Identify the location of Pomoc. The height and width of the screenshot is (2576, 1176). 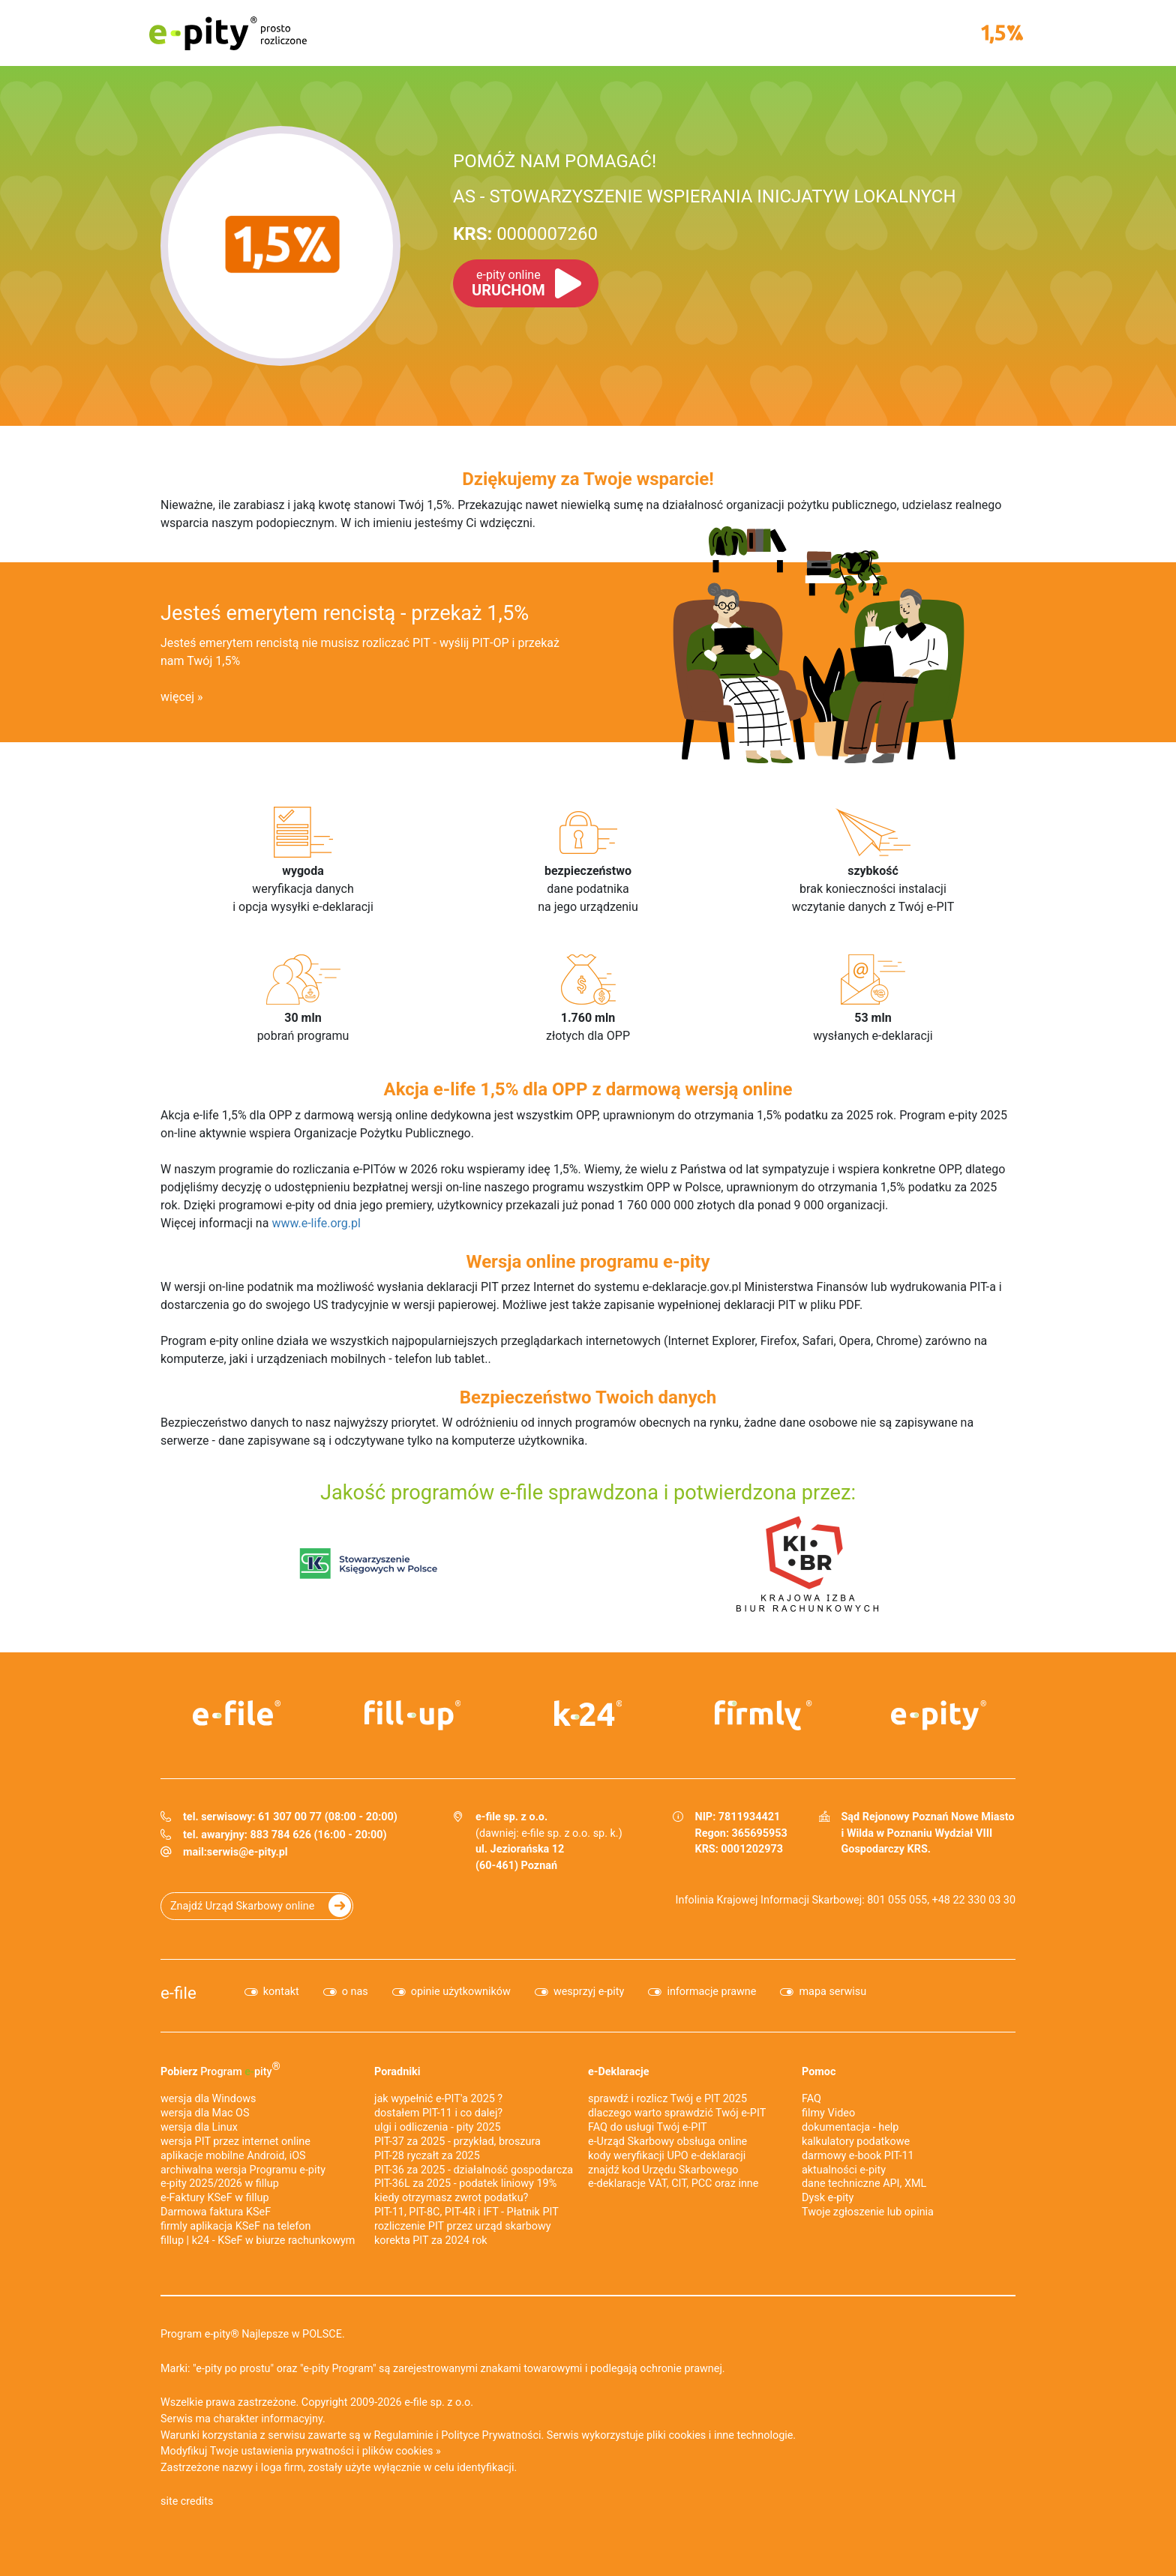
(819, 2071).